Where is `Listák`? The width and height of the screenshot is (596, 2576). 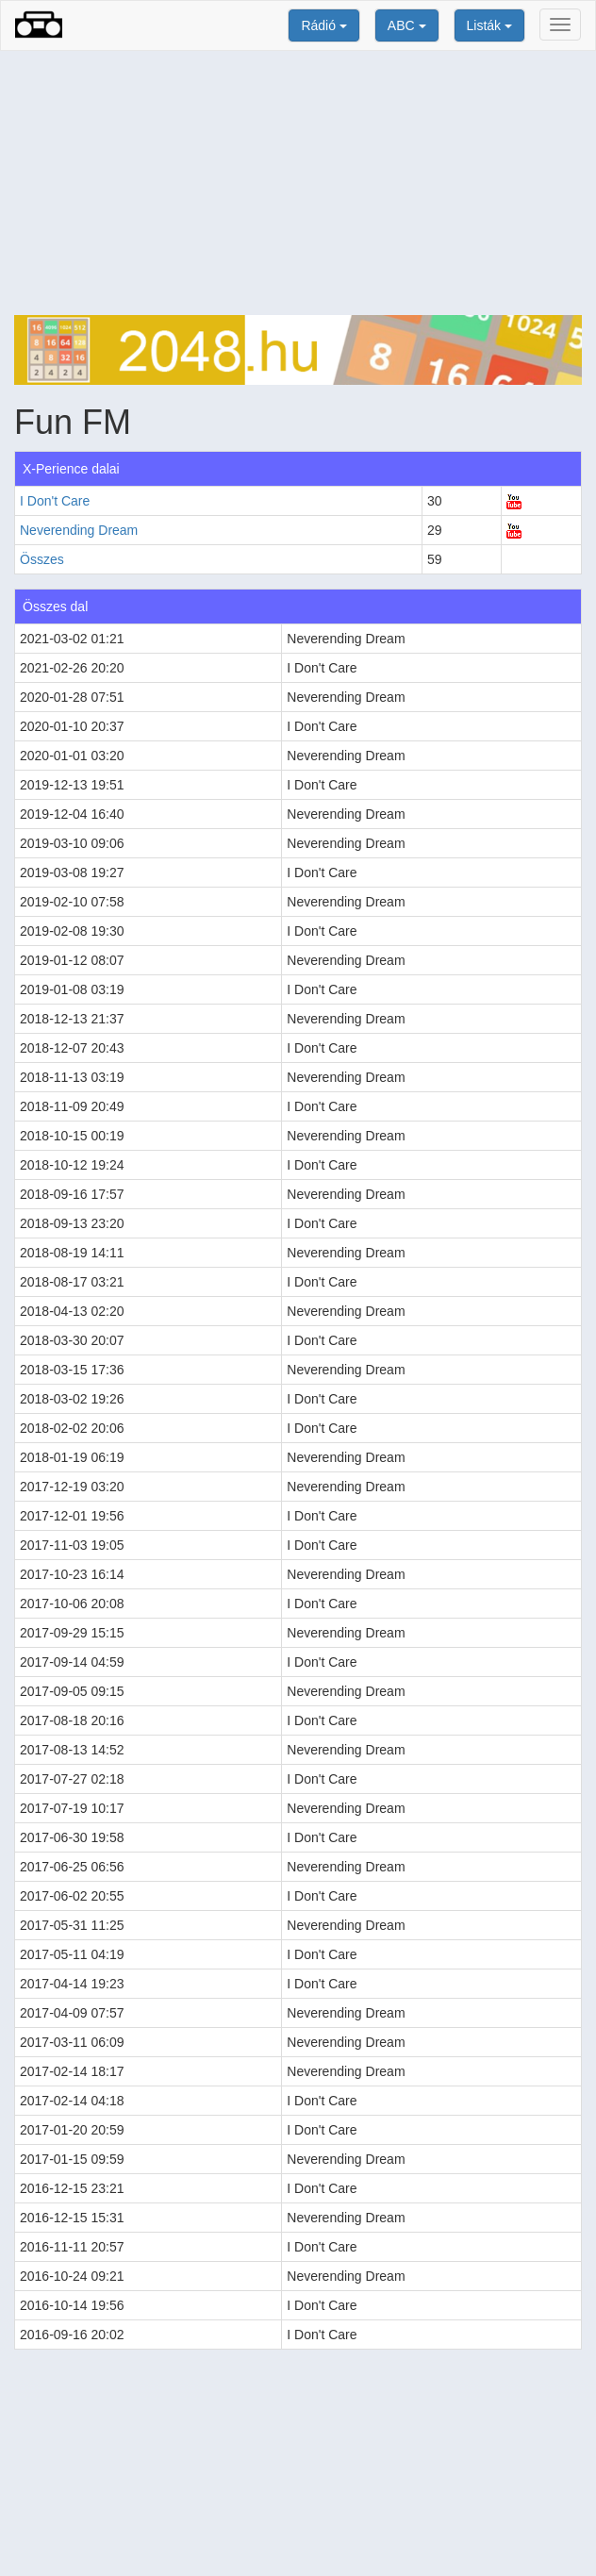
Listák is located at coordinates (489, 25).